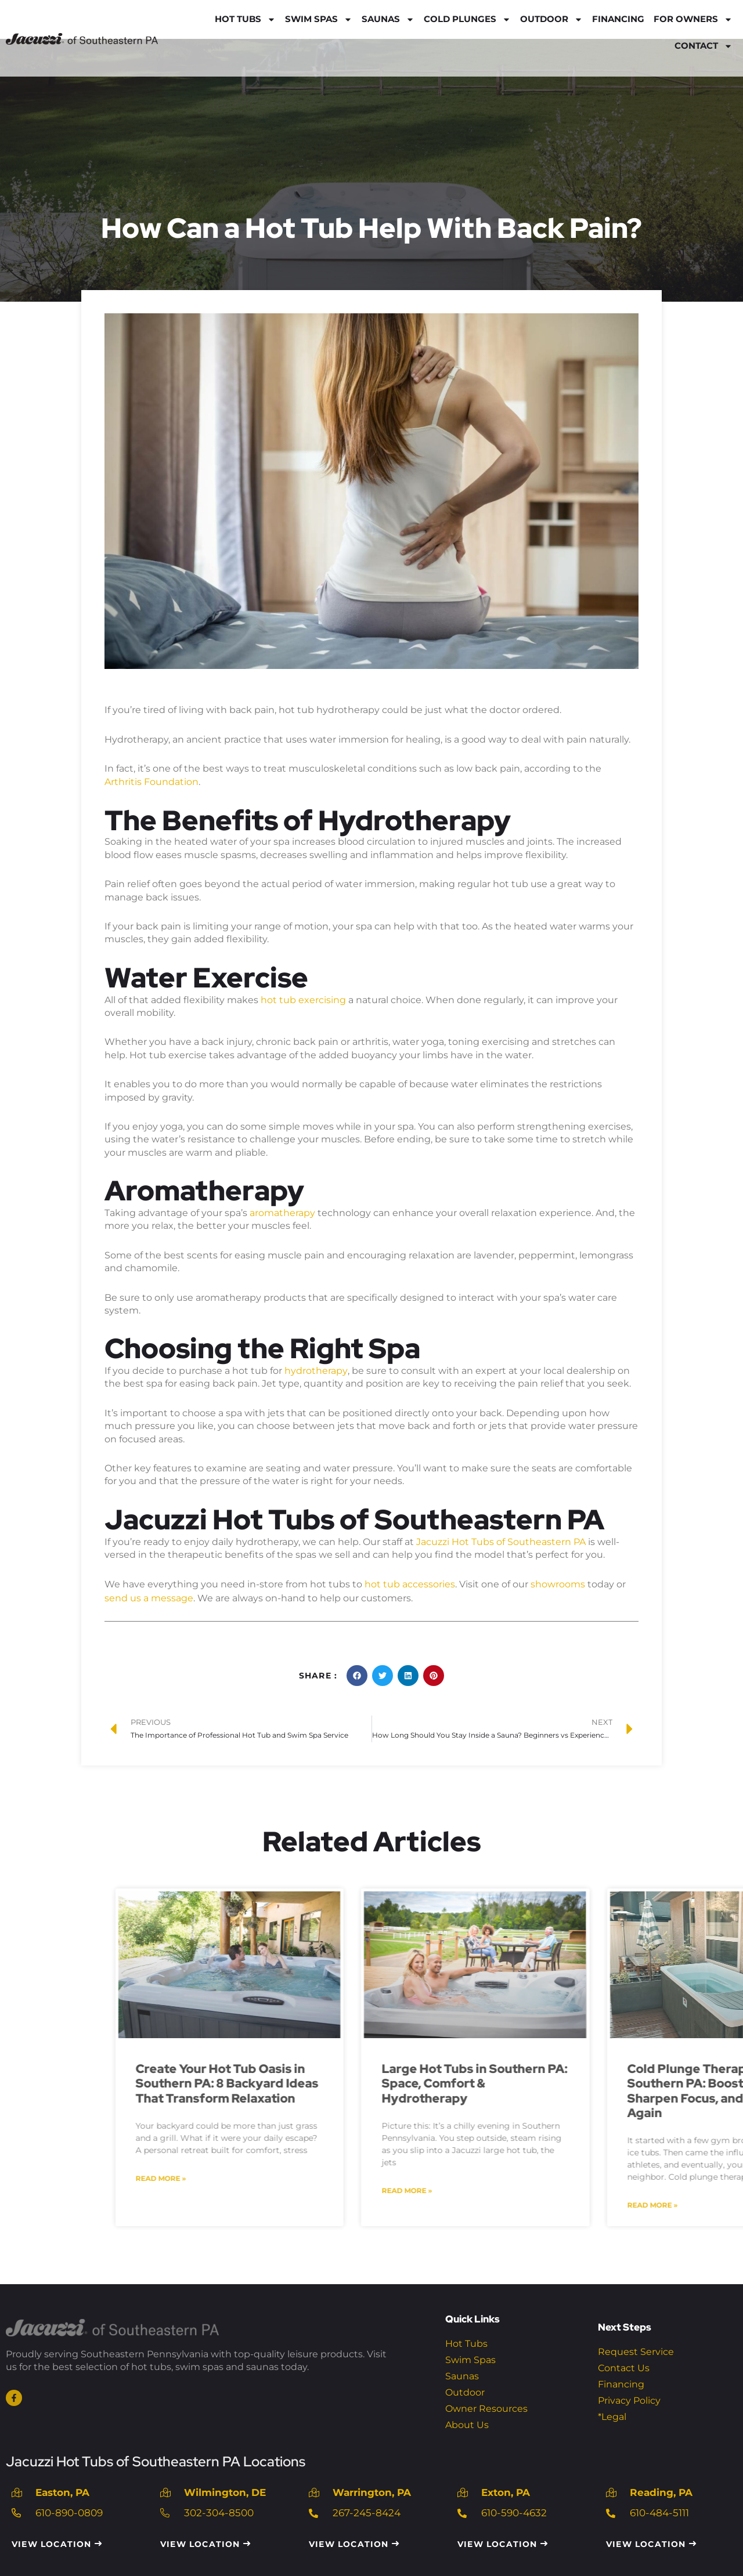 Image resolution: width=743 pixels, height=2576 pixels. I want to click on Financing, so click(618, 18).